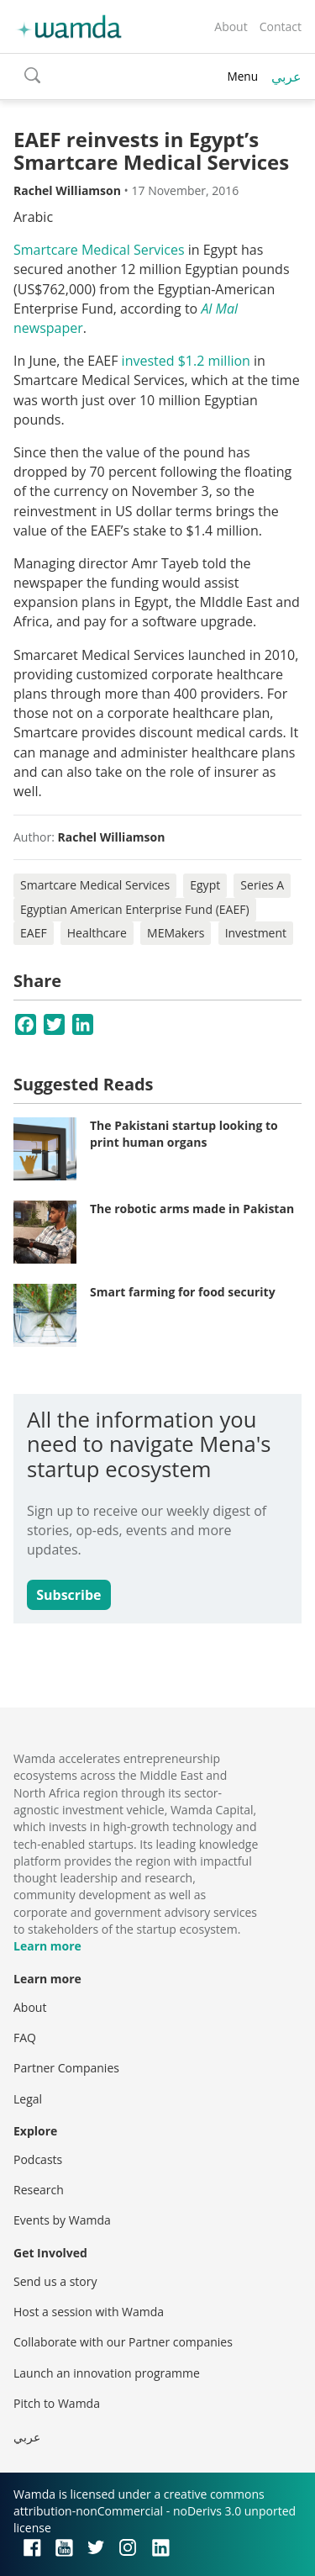 This screenshot has height=2576, width=315. I want to click on invested $1.2 million, so click(186, 360).